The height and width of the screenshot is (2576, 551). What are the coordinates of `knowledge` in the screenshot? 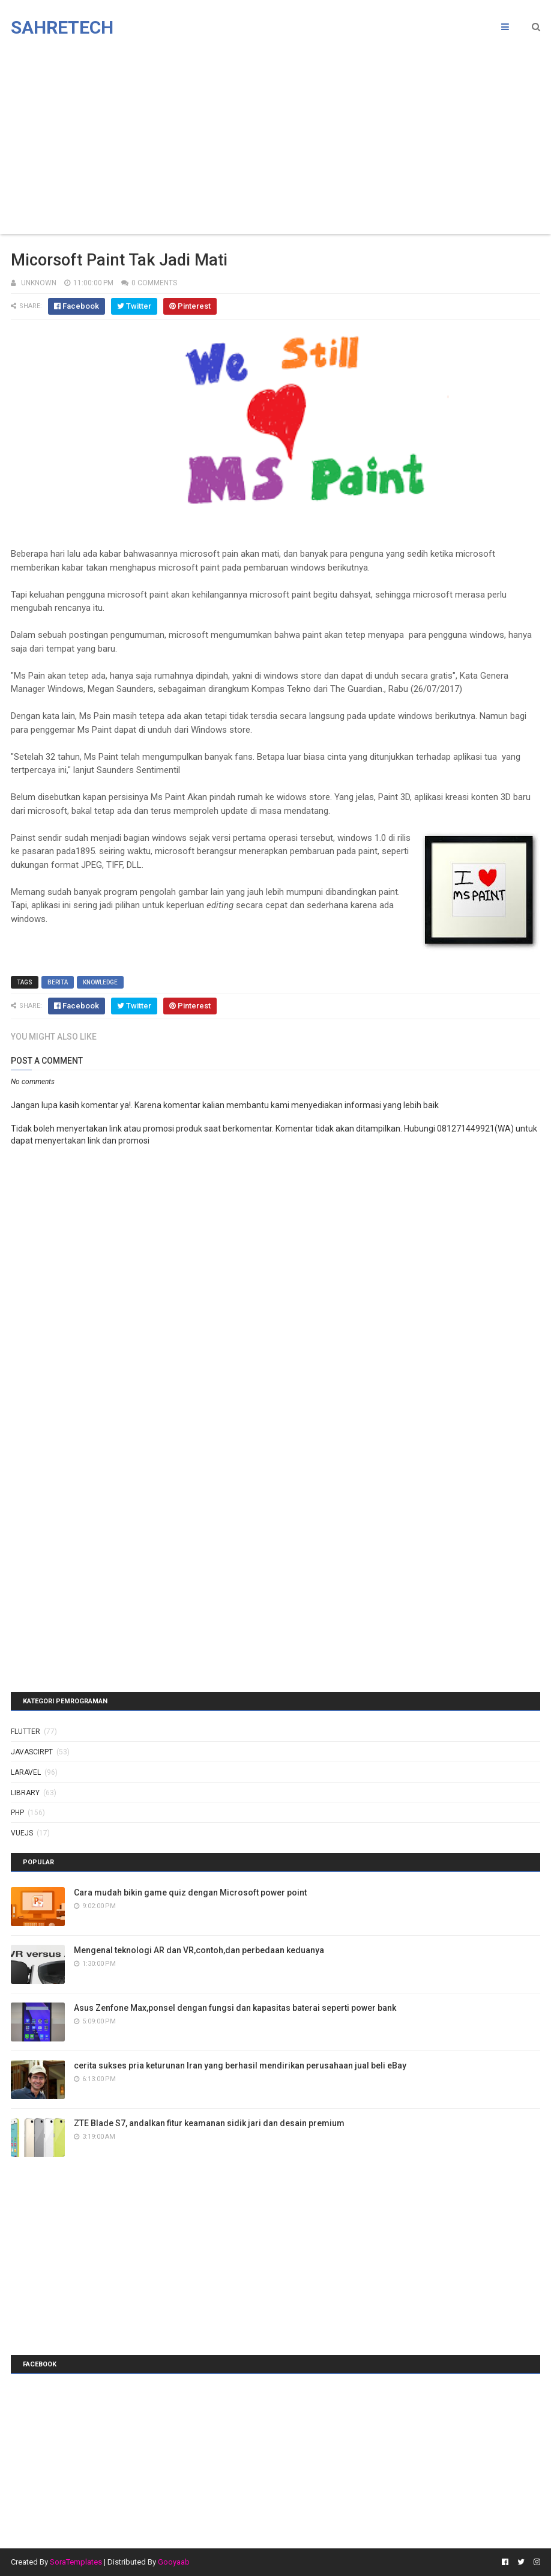 It's located at (100, 982).